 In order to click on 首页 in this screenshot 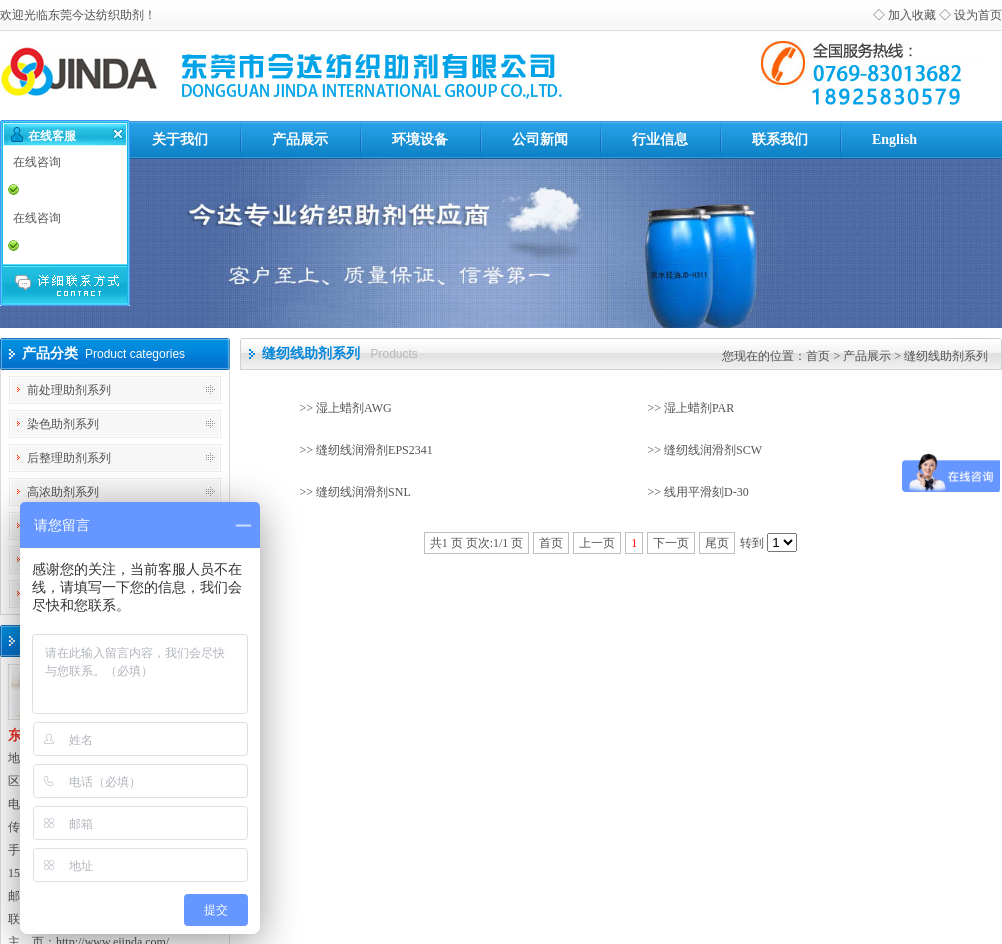, I will do `click(818, 356)`.